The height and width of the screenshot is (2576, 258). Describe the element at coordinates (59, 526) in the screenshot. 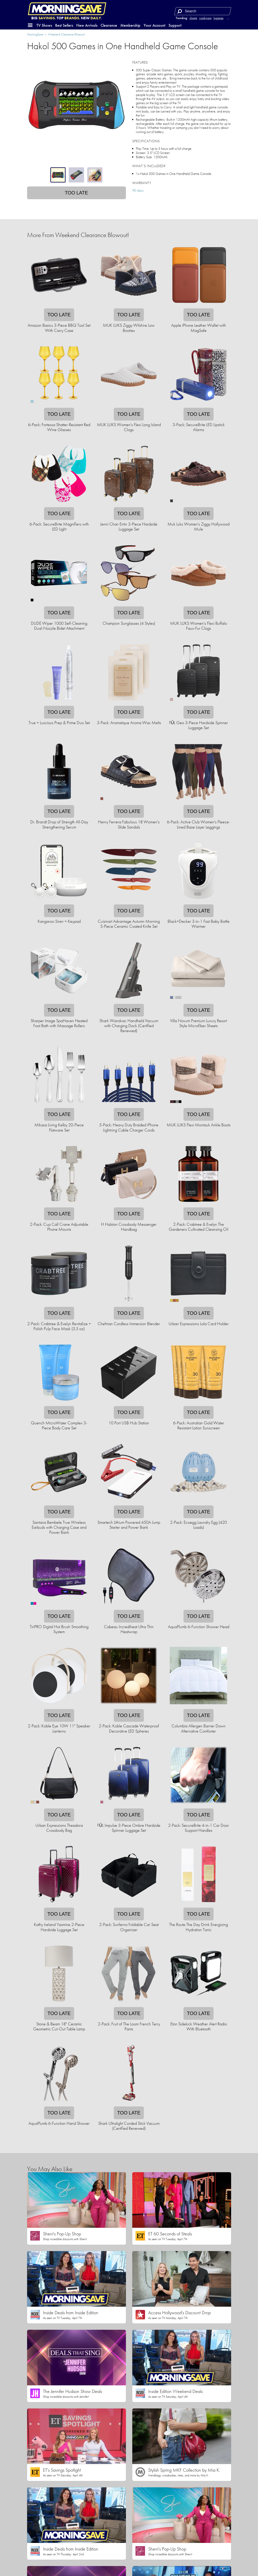

I see `6-Pack: SecureBrite Magnifiers with LED Light` at that location.